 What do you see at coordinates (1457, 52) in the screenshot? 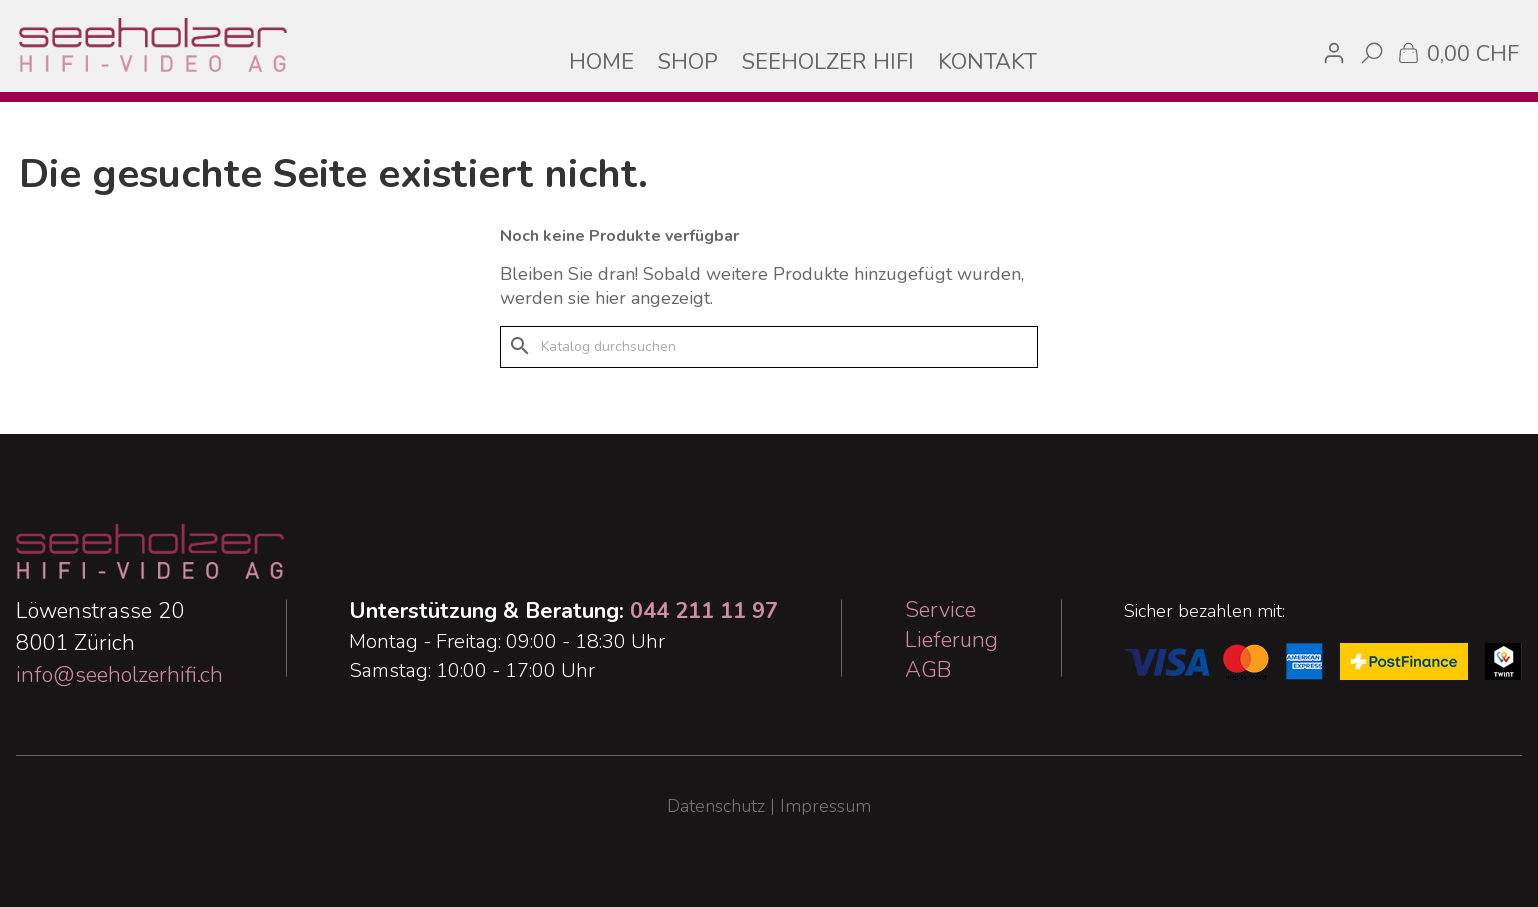
I see `[Warenkorb enthält %nbPruducts% Produkt(e)]` at bounding box center [1457, 52].